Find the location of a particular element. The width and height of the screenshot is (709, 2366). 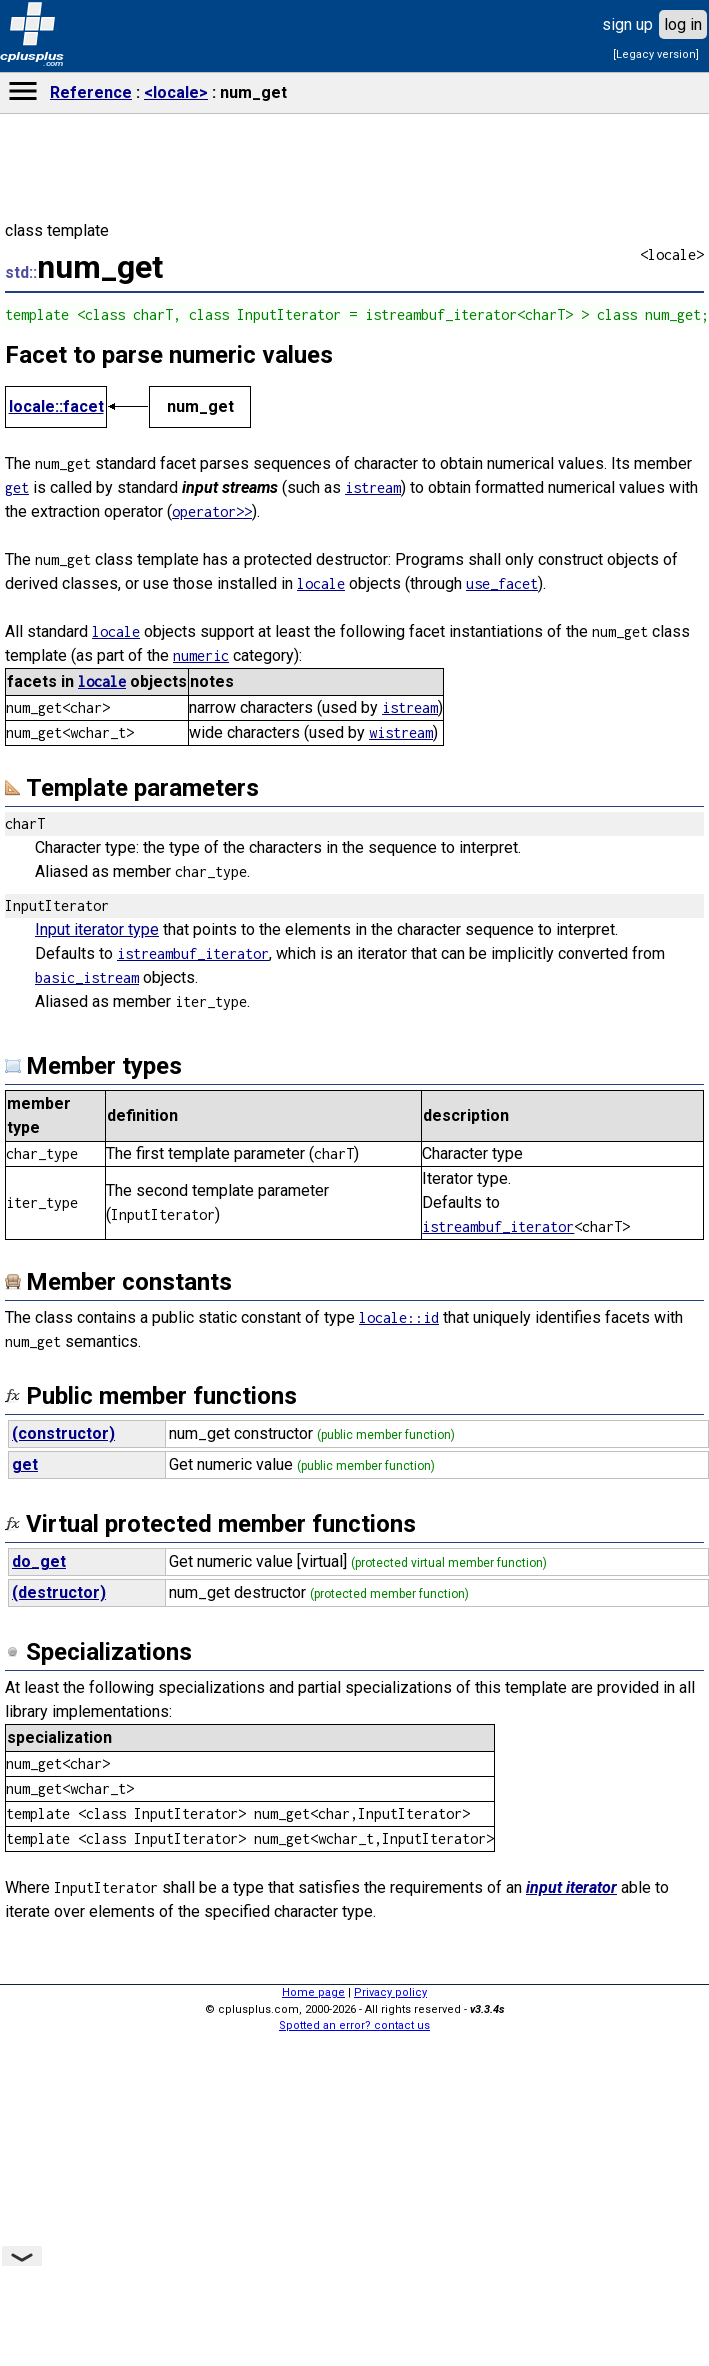

[Legacy version] is located at coordinates (656, 54).